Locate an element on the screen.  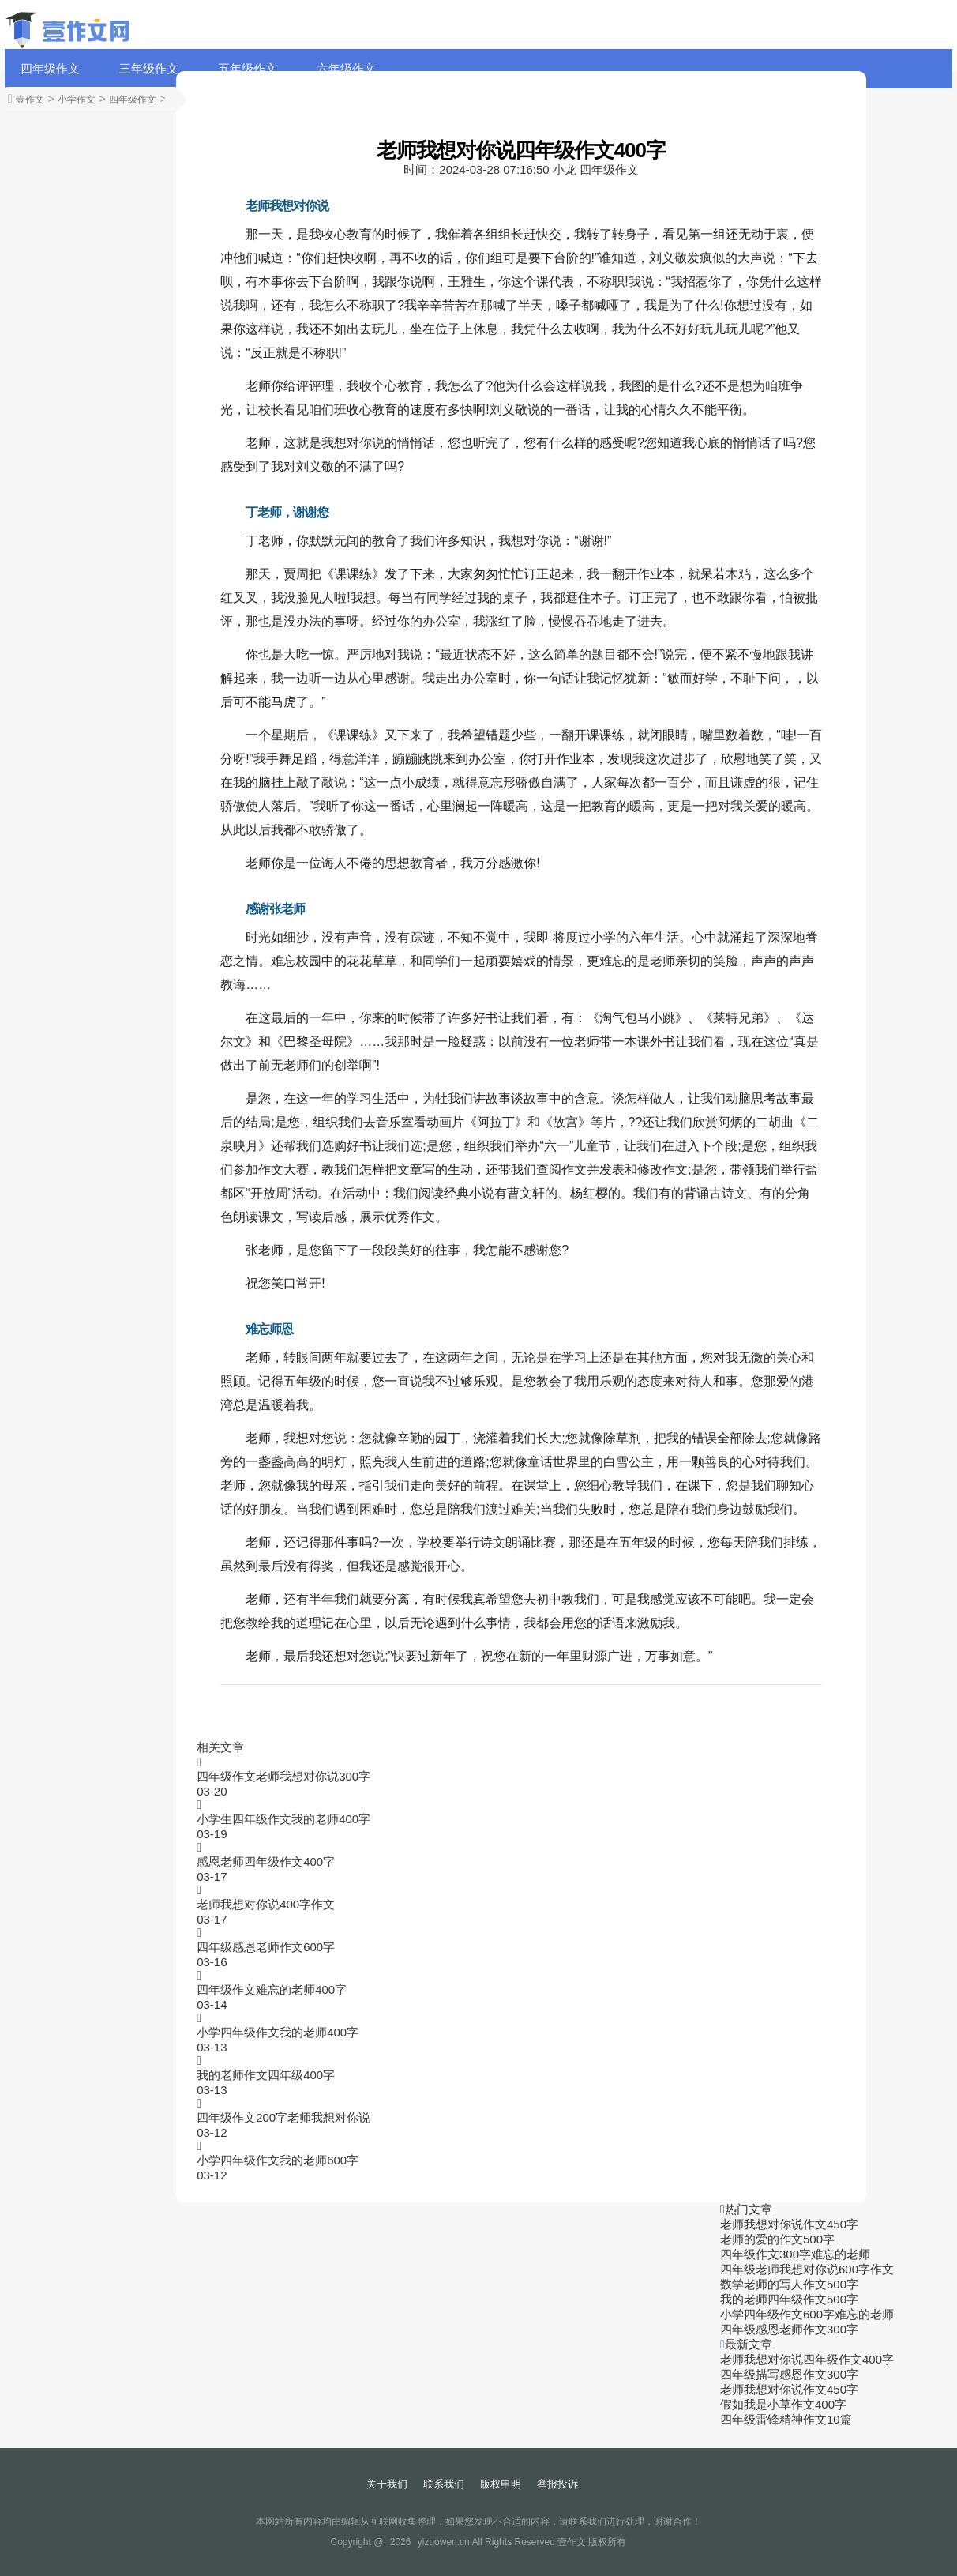
版权申明 is located at coordinates (500, 2484).